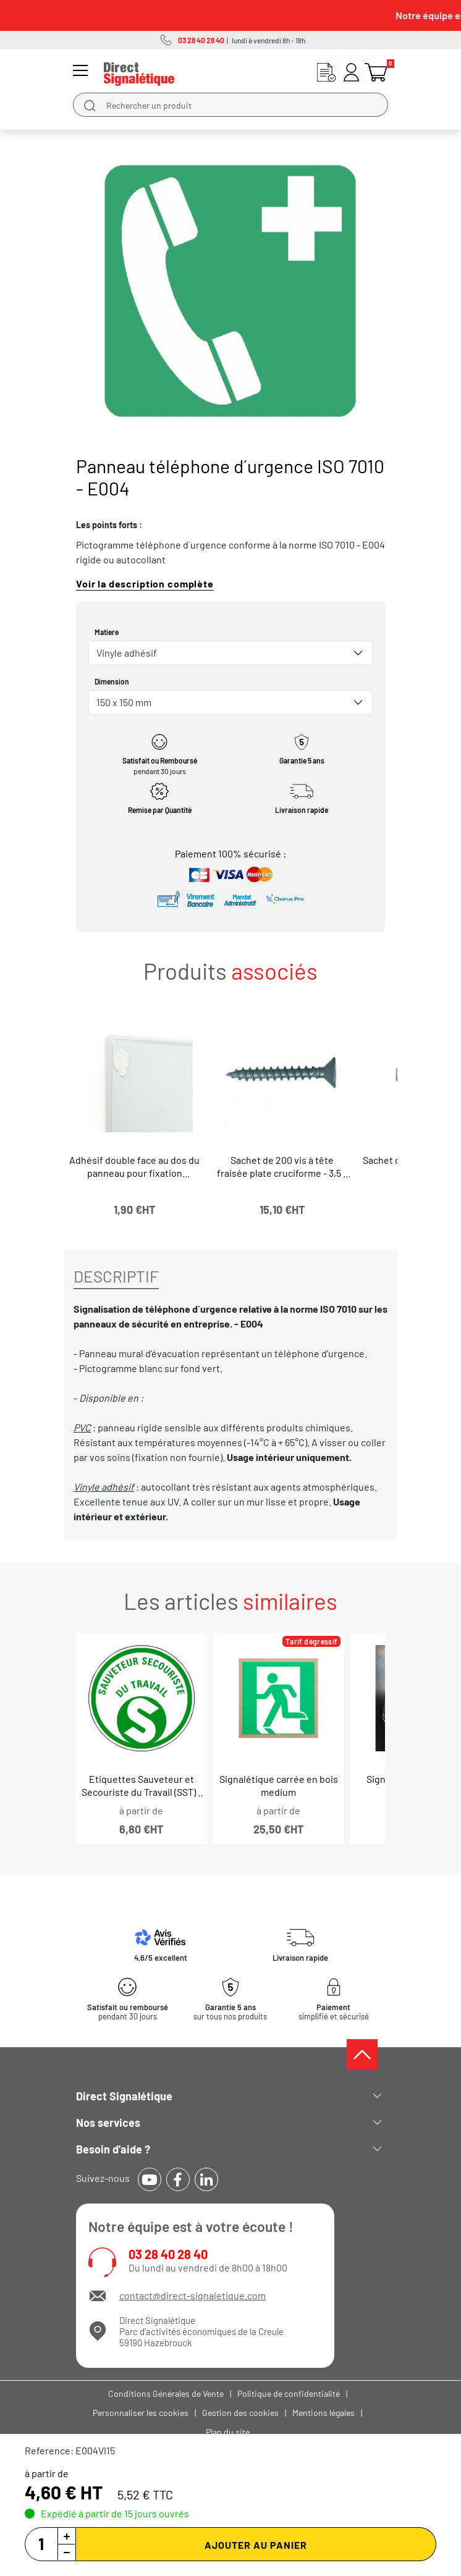  Describe the element at coordinates (168, 2254) in the screenshot. I see `03 28 40 28 40` at that location.